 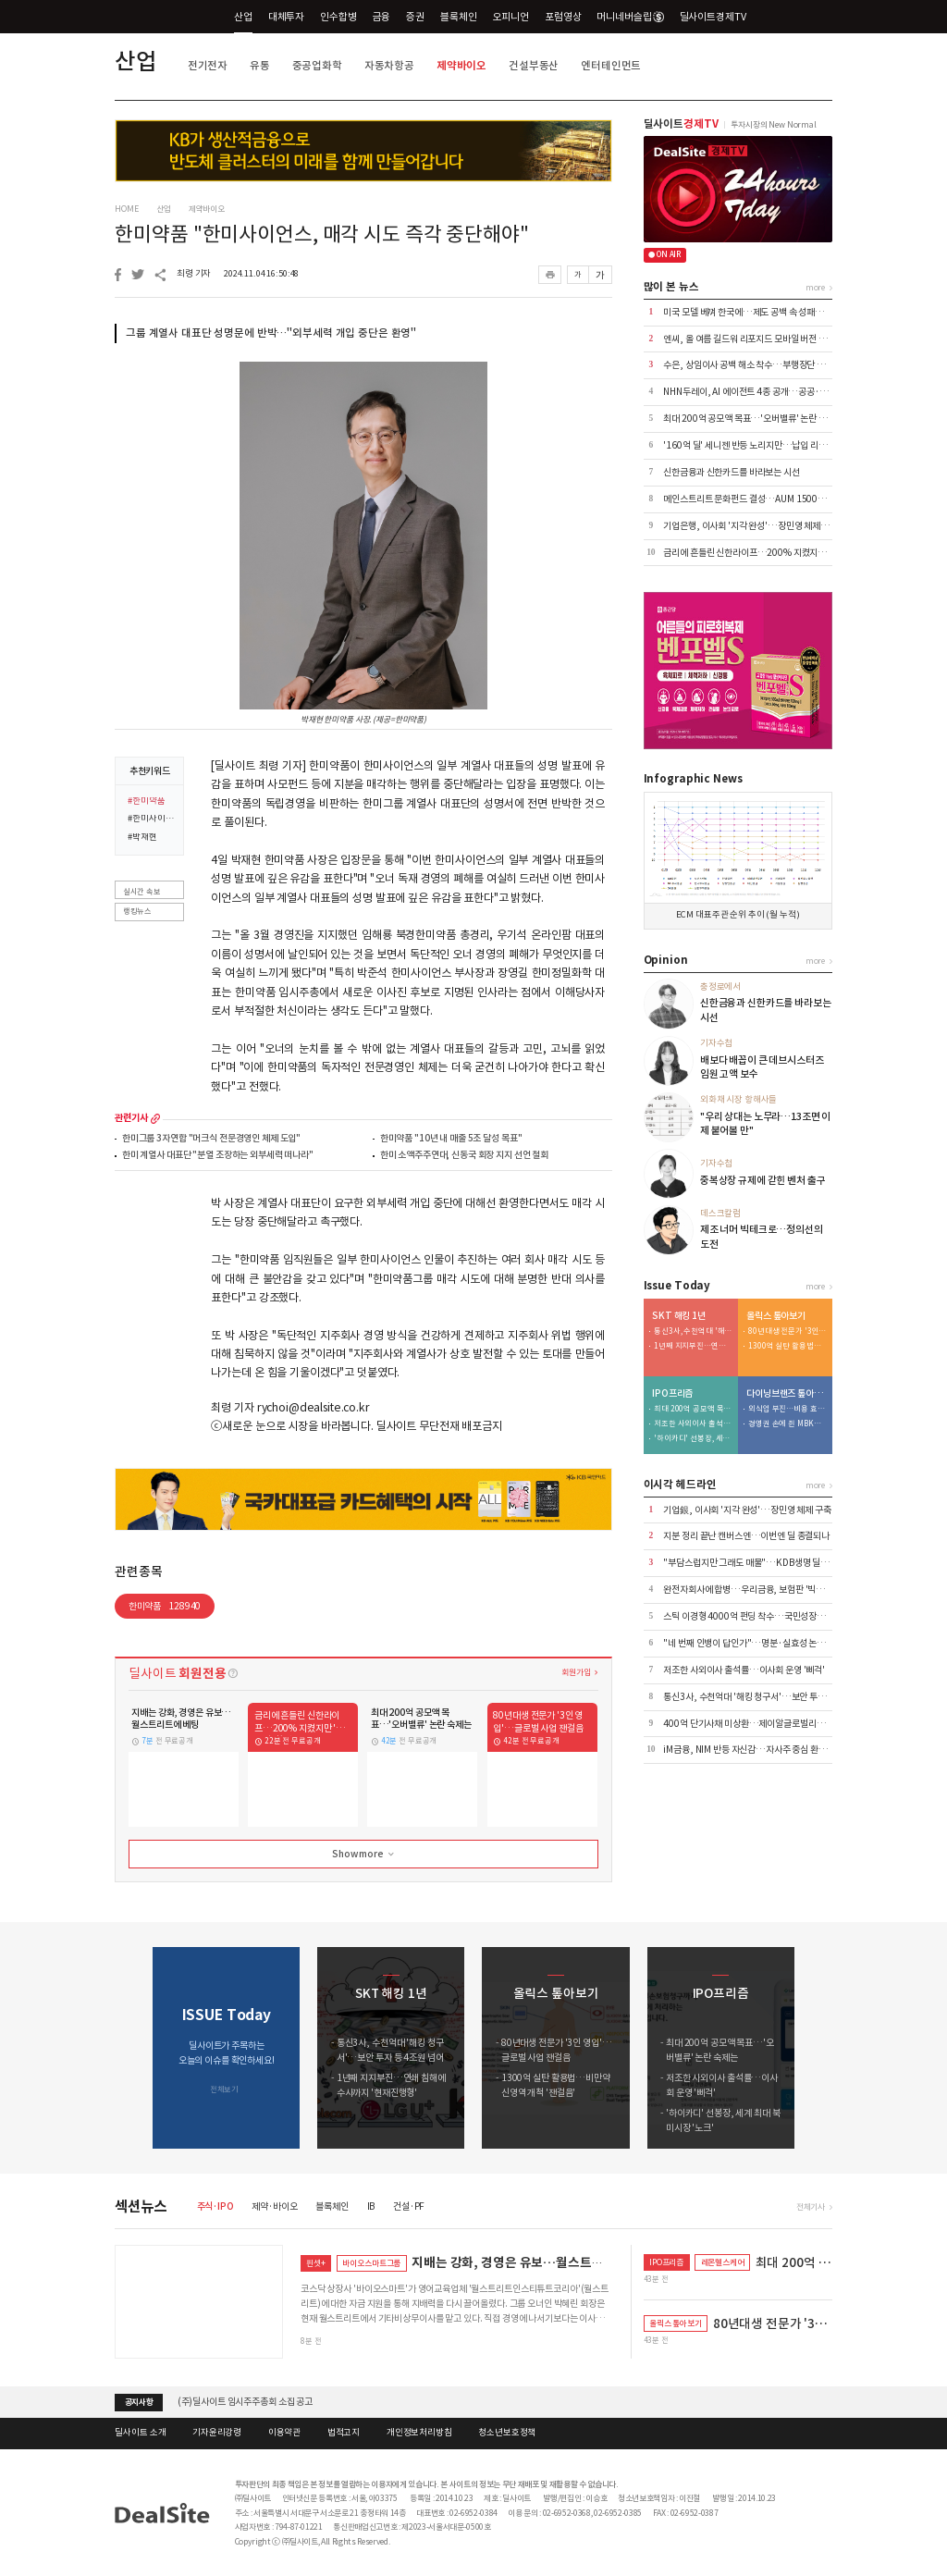 I want to click on 한미 소액주주연대, 신동국 회장 지지 선언 철회, so click(x=464, y=1156).